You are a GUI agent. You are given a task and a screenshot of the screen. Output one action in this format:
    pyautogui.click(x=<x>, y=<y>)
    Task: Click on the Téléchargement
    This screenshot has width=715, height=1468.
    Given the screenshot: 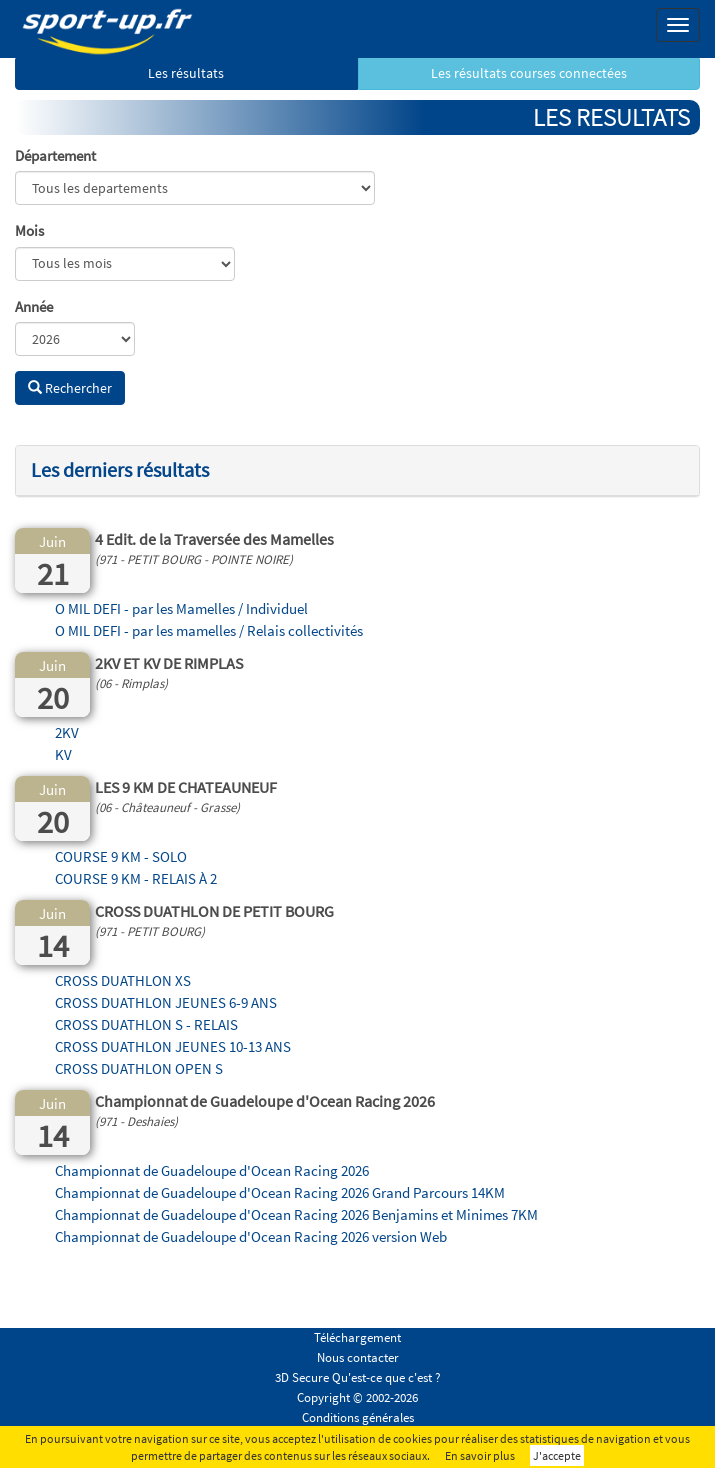 What is the action you would take?
    pyautogui.click(x=357, y=1337)
    